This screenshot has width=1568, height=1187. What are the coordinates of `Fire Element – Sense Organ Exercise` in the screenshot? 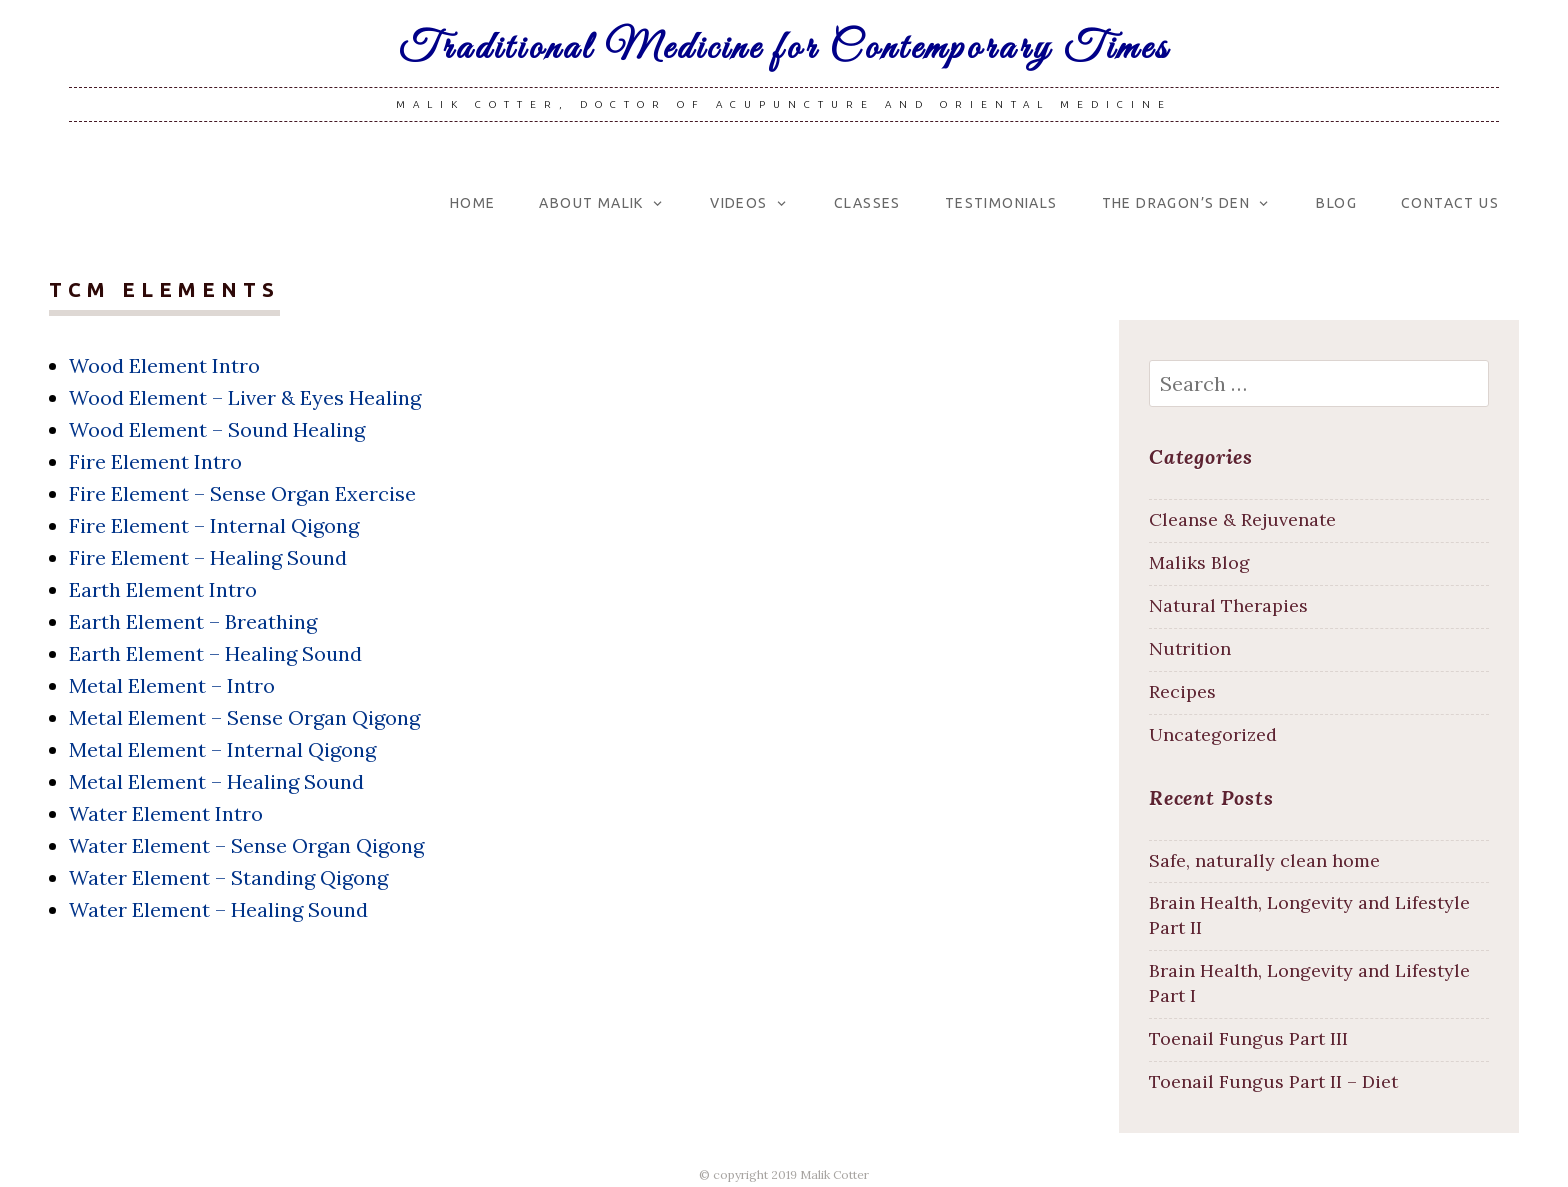 It's located at (242, 493).